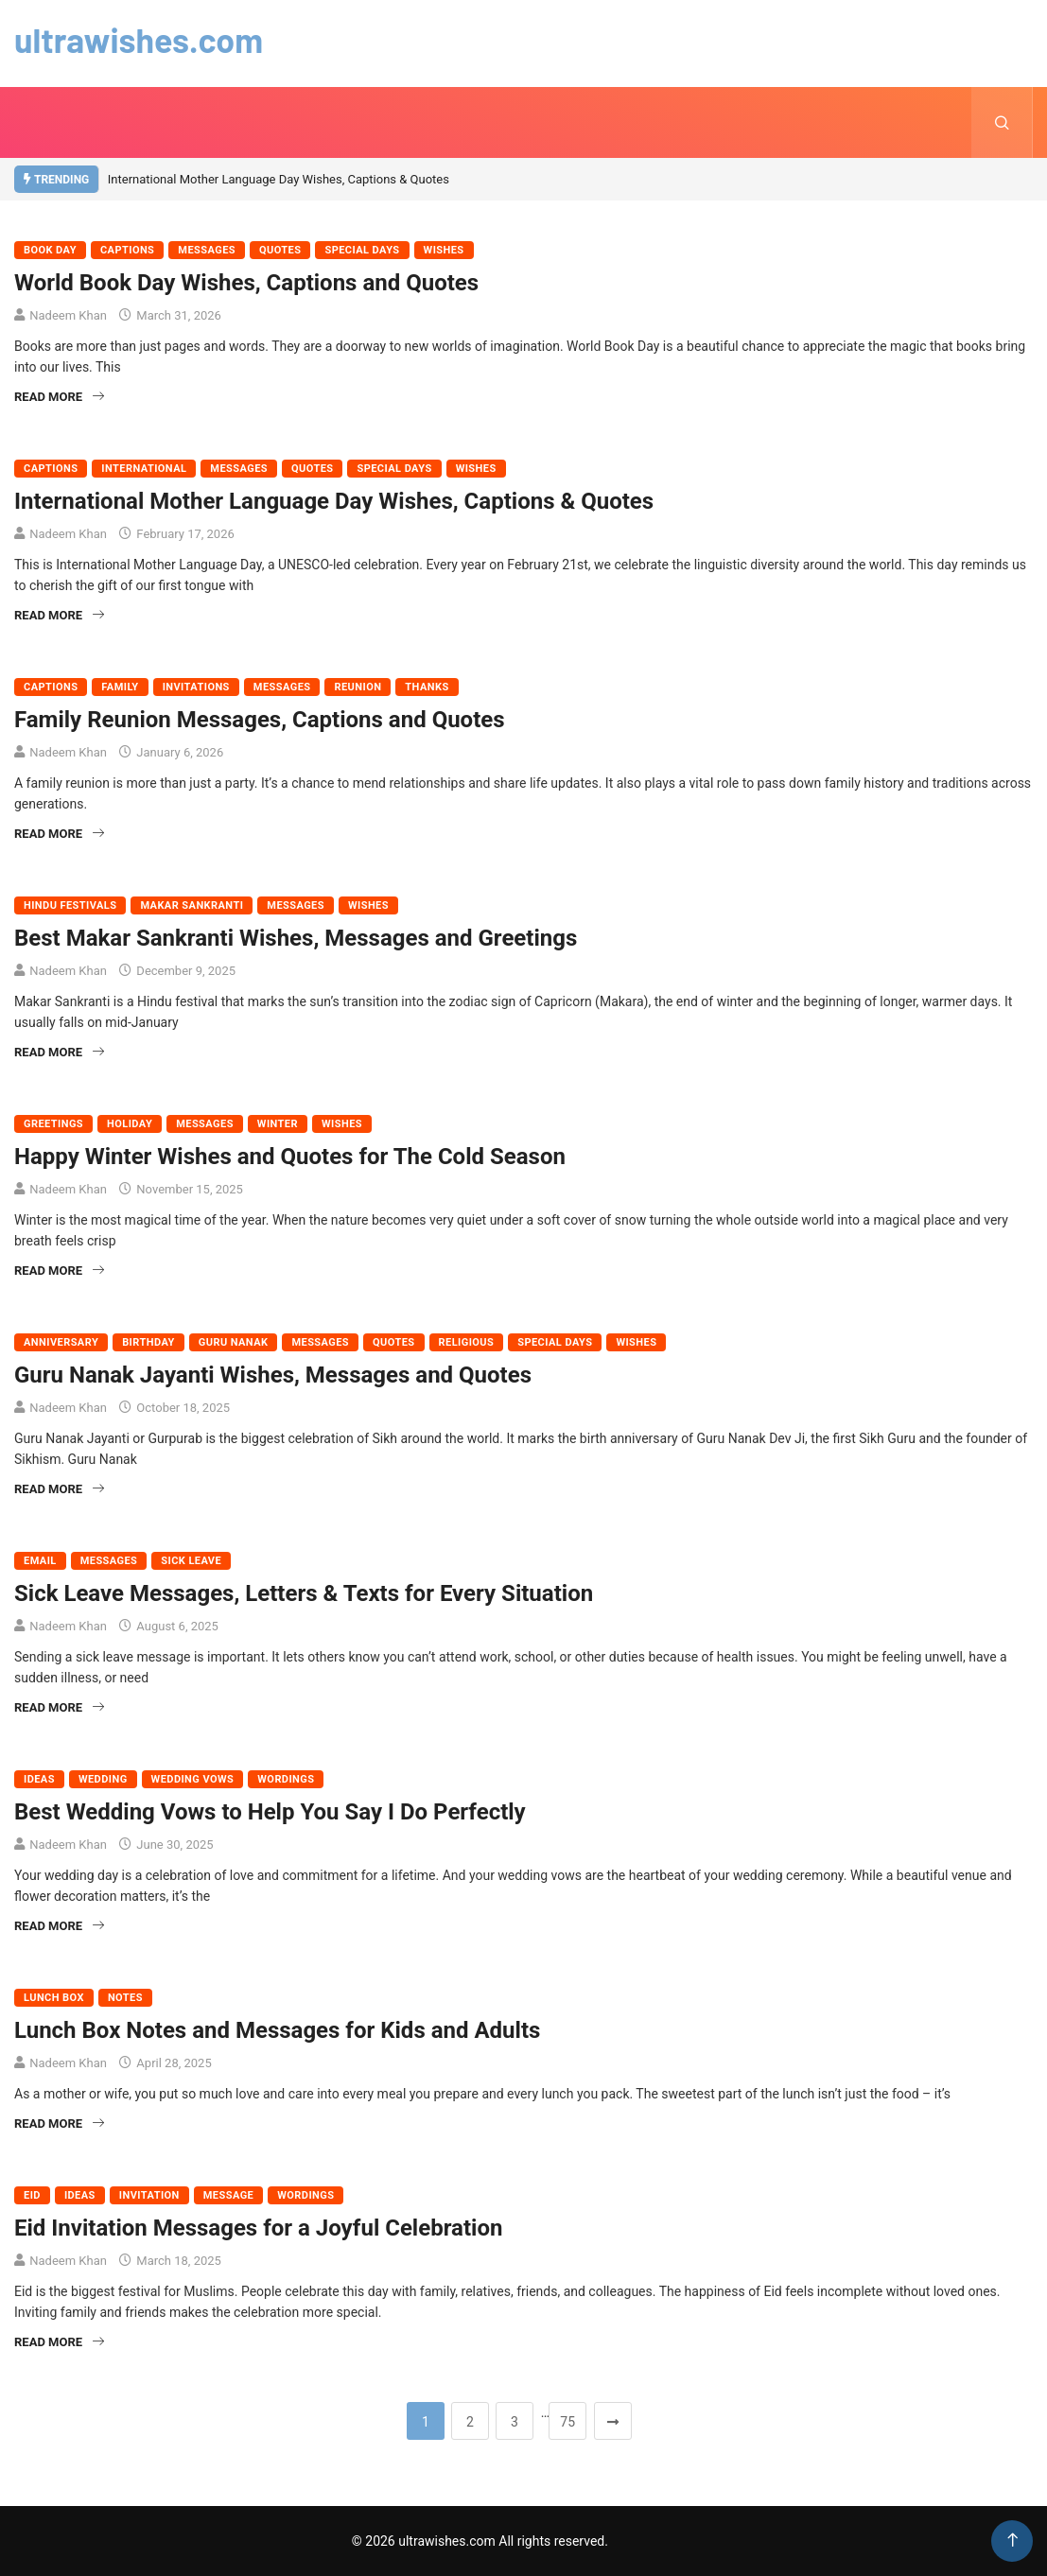 The height and width of the screenshot is (2576, 1047). What do you see at coordinates (228, 2195) in the screenshot?
I see `Message` at bounding box center [228, 2195].